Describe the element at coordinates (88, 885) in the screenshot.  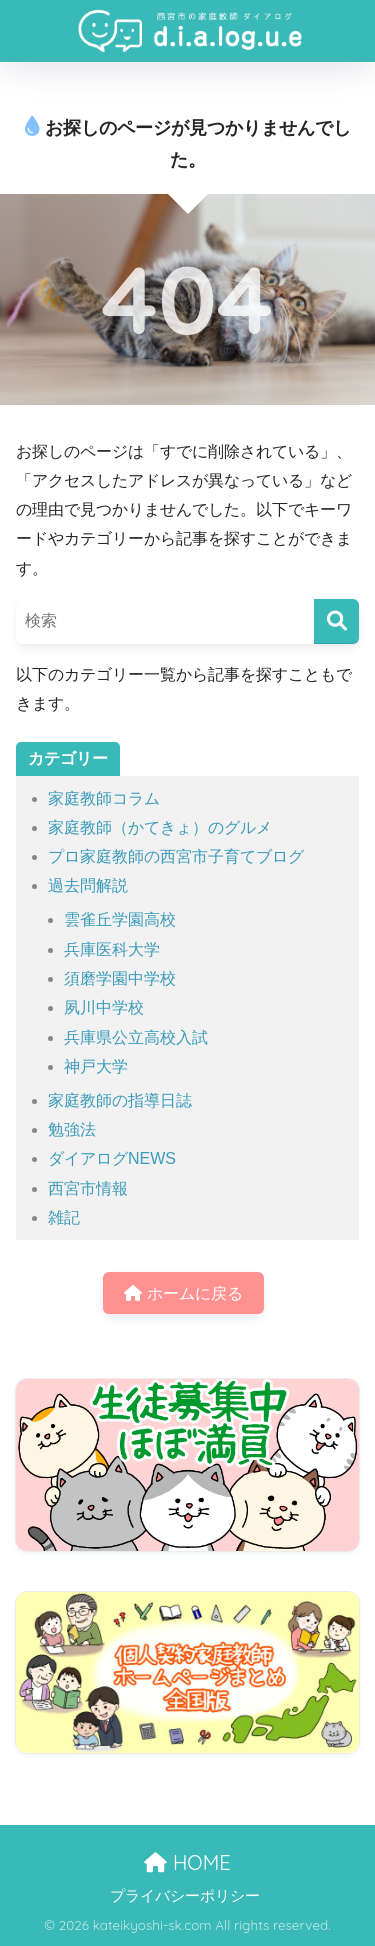
I see `過去問解説` at that location.